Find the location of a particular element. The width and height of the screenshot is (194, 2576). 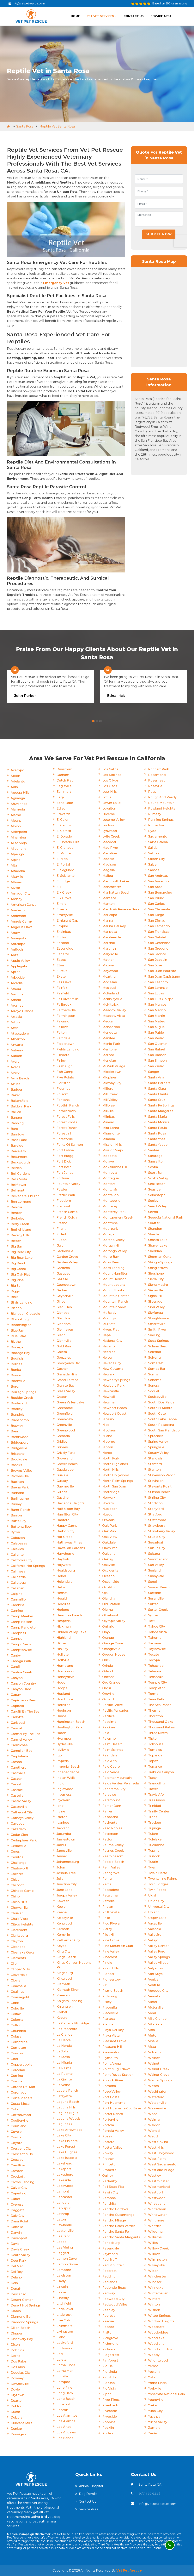

Darwin is located at coordinates (16, 2232).